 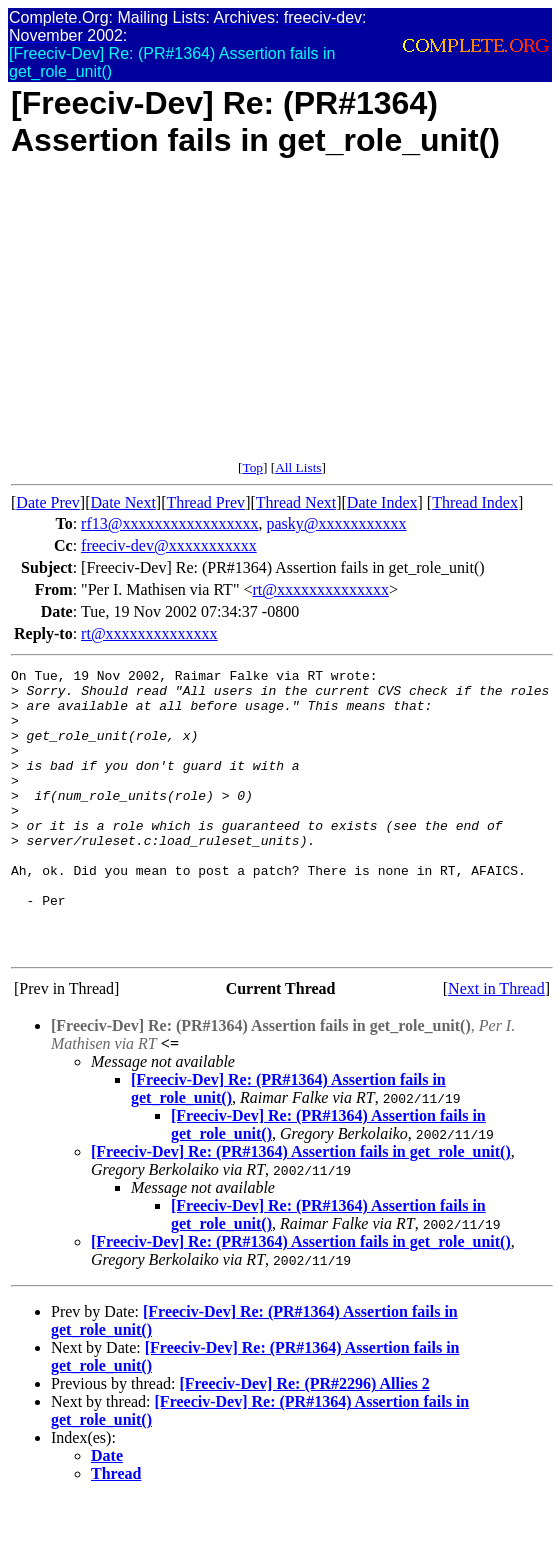 I want to click on [Freeciv-Dev] Re: (PR#1364) Assertion fails in get_role_unit(), so click(x=301, y=1208).